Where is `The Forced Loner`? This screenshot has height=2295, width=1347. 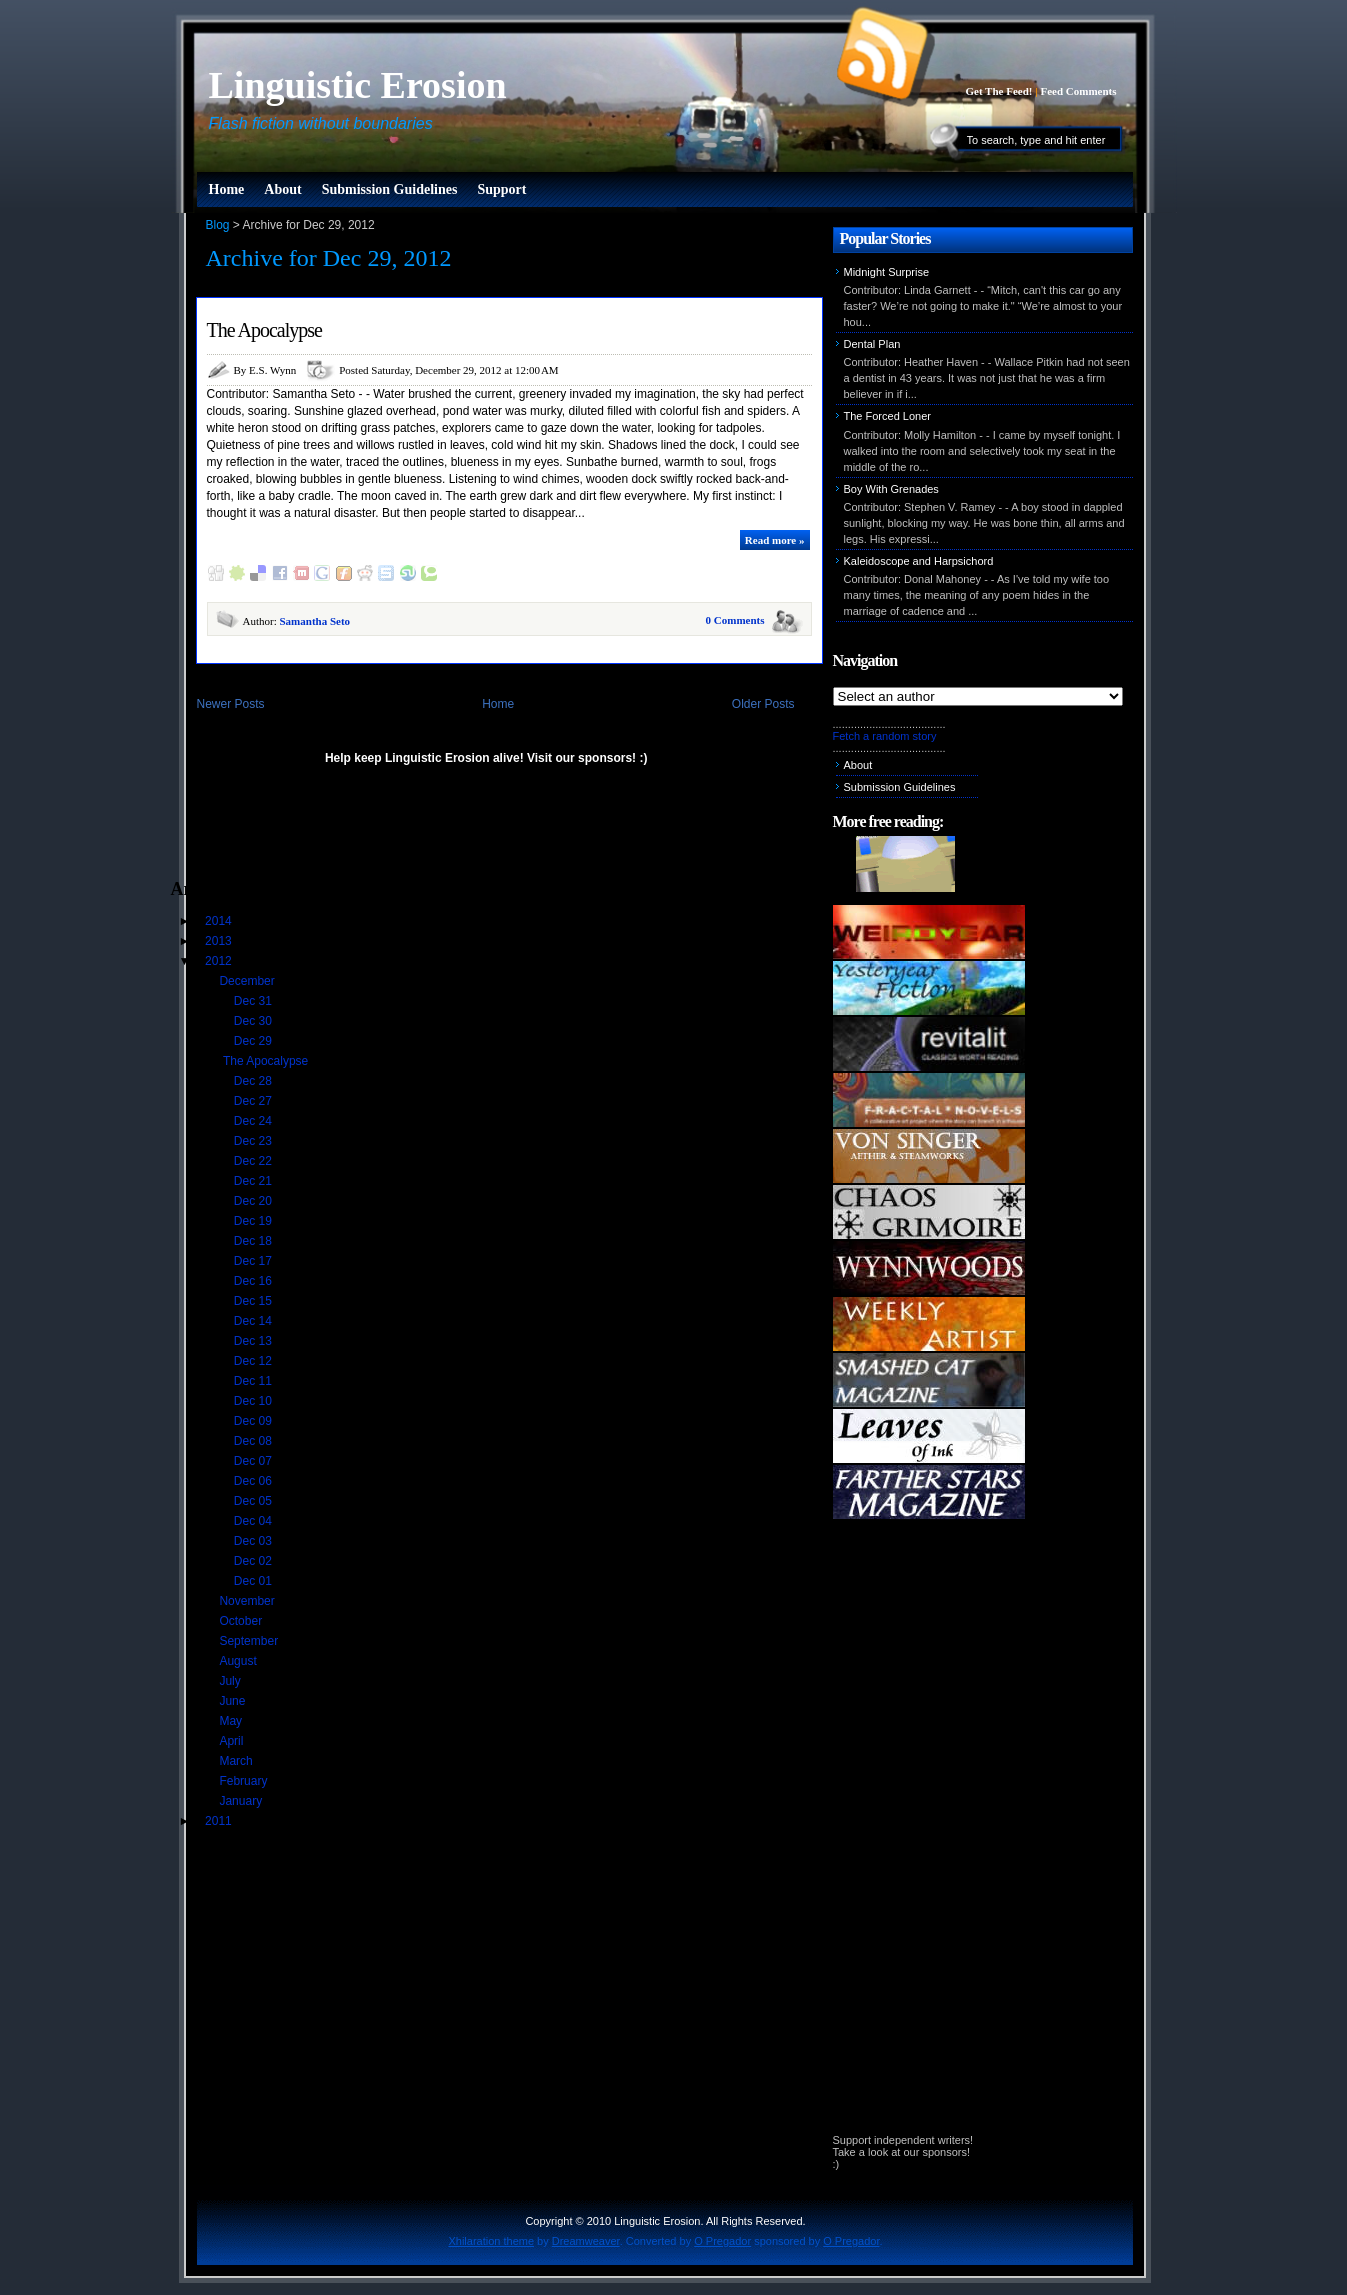
The Forced Loner is located at coordinates (887, 416).